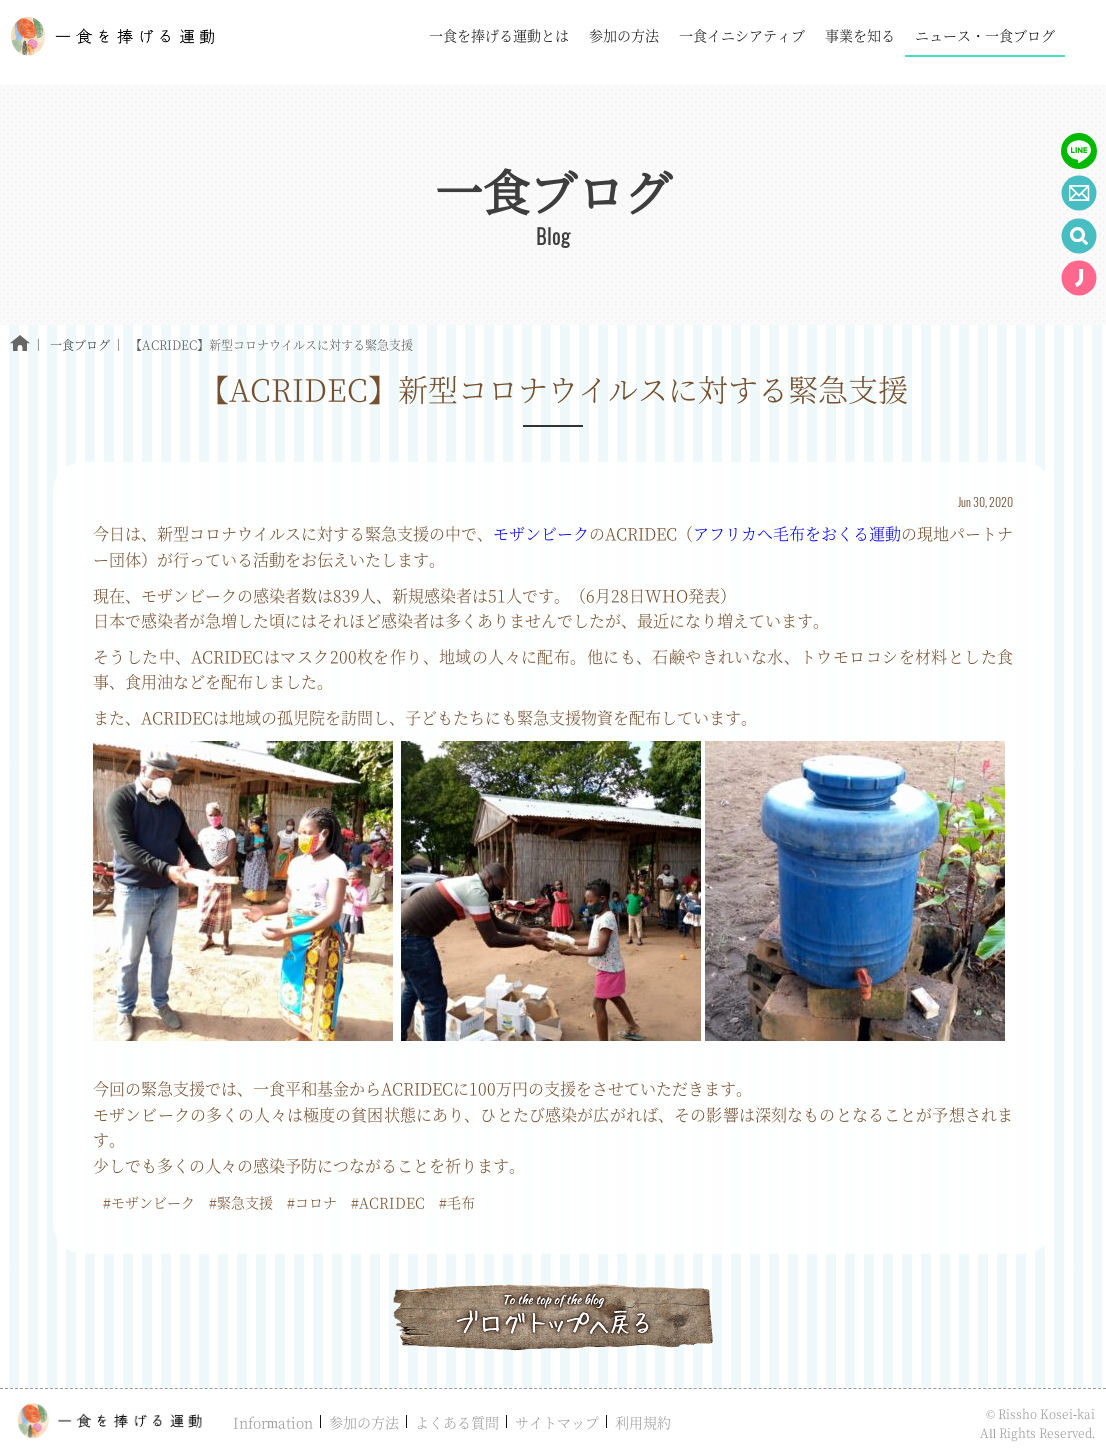 Image resolution: width=1106 pixels, height=1456 pixels. Describe the element at coordinates (797, 533) in the screenshot. I see `アフリカへ毛布をおくる運動` at that location.